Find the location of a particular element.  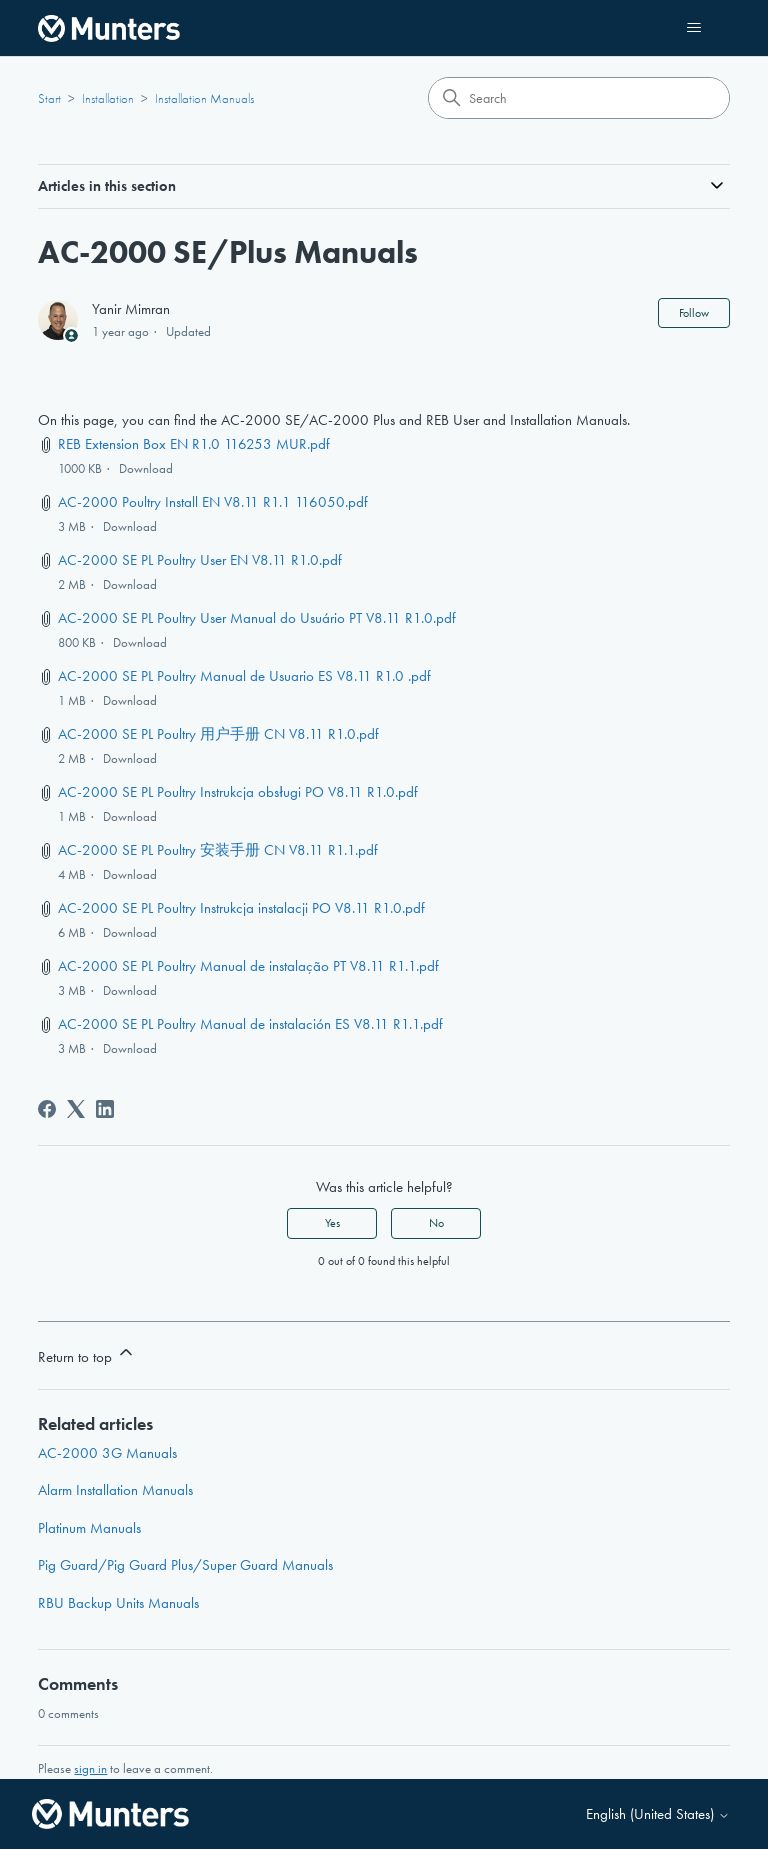

[LinkedIn] is located at coordinates (105, 1109).